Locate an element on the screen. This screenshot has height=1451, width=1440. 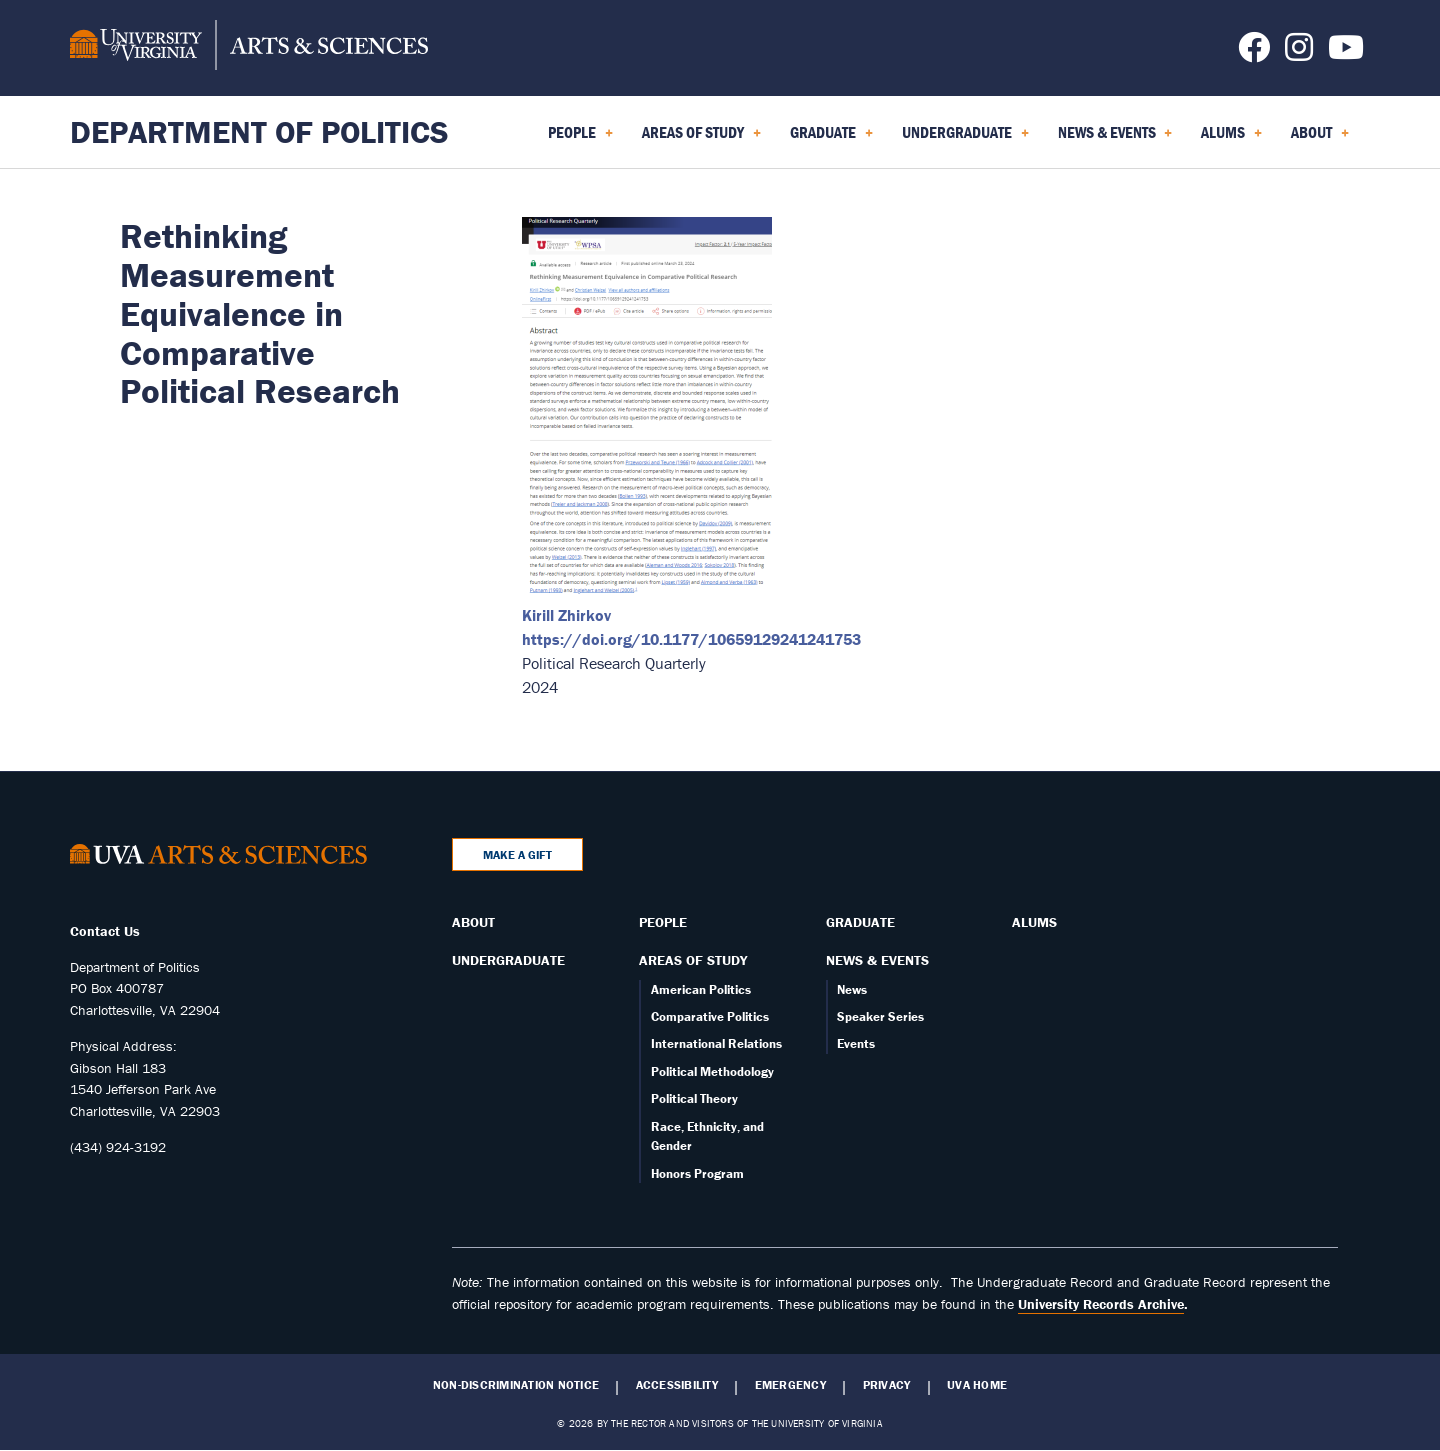
Speaker Series is located at coordinates (880, 1016).